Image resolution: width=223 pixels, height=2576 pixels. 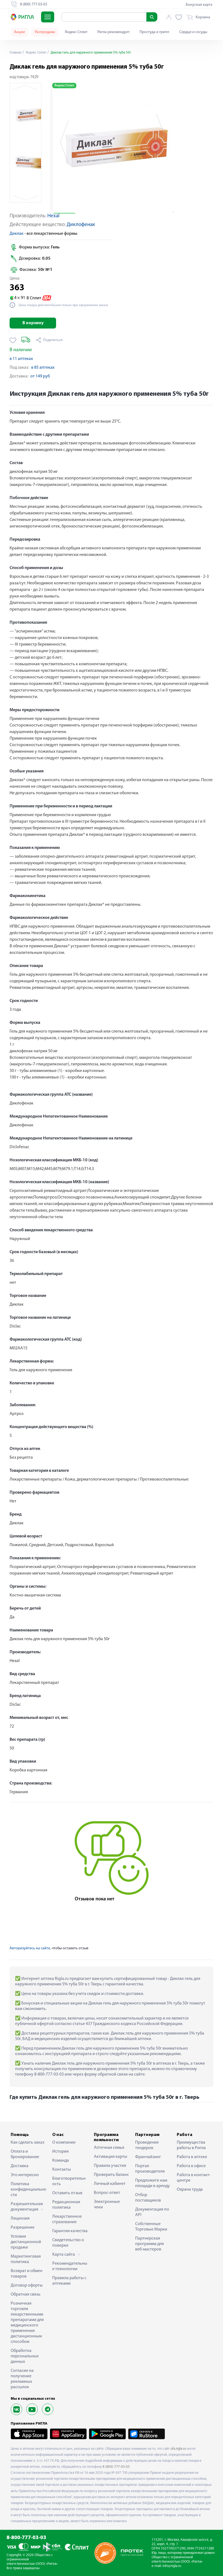 What do you see at coordinates (111, 2175) in the screenshot?
I see `Проверить баланс` at bounding box center [111, 2175].